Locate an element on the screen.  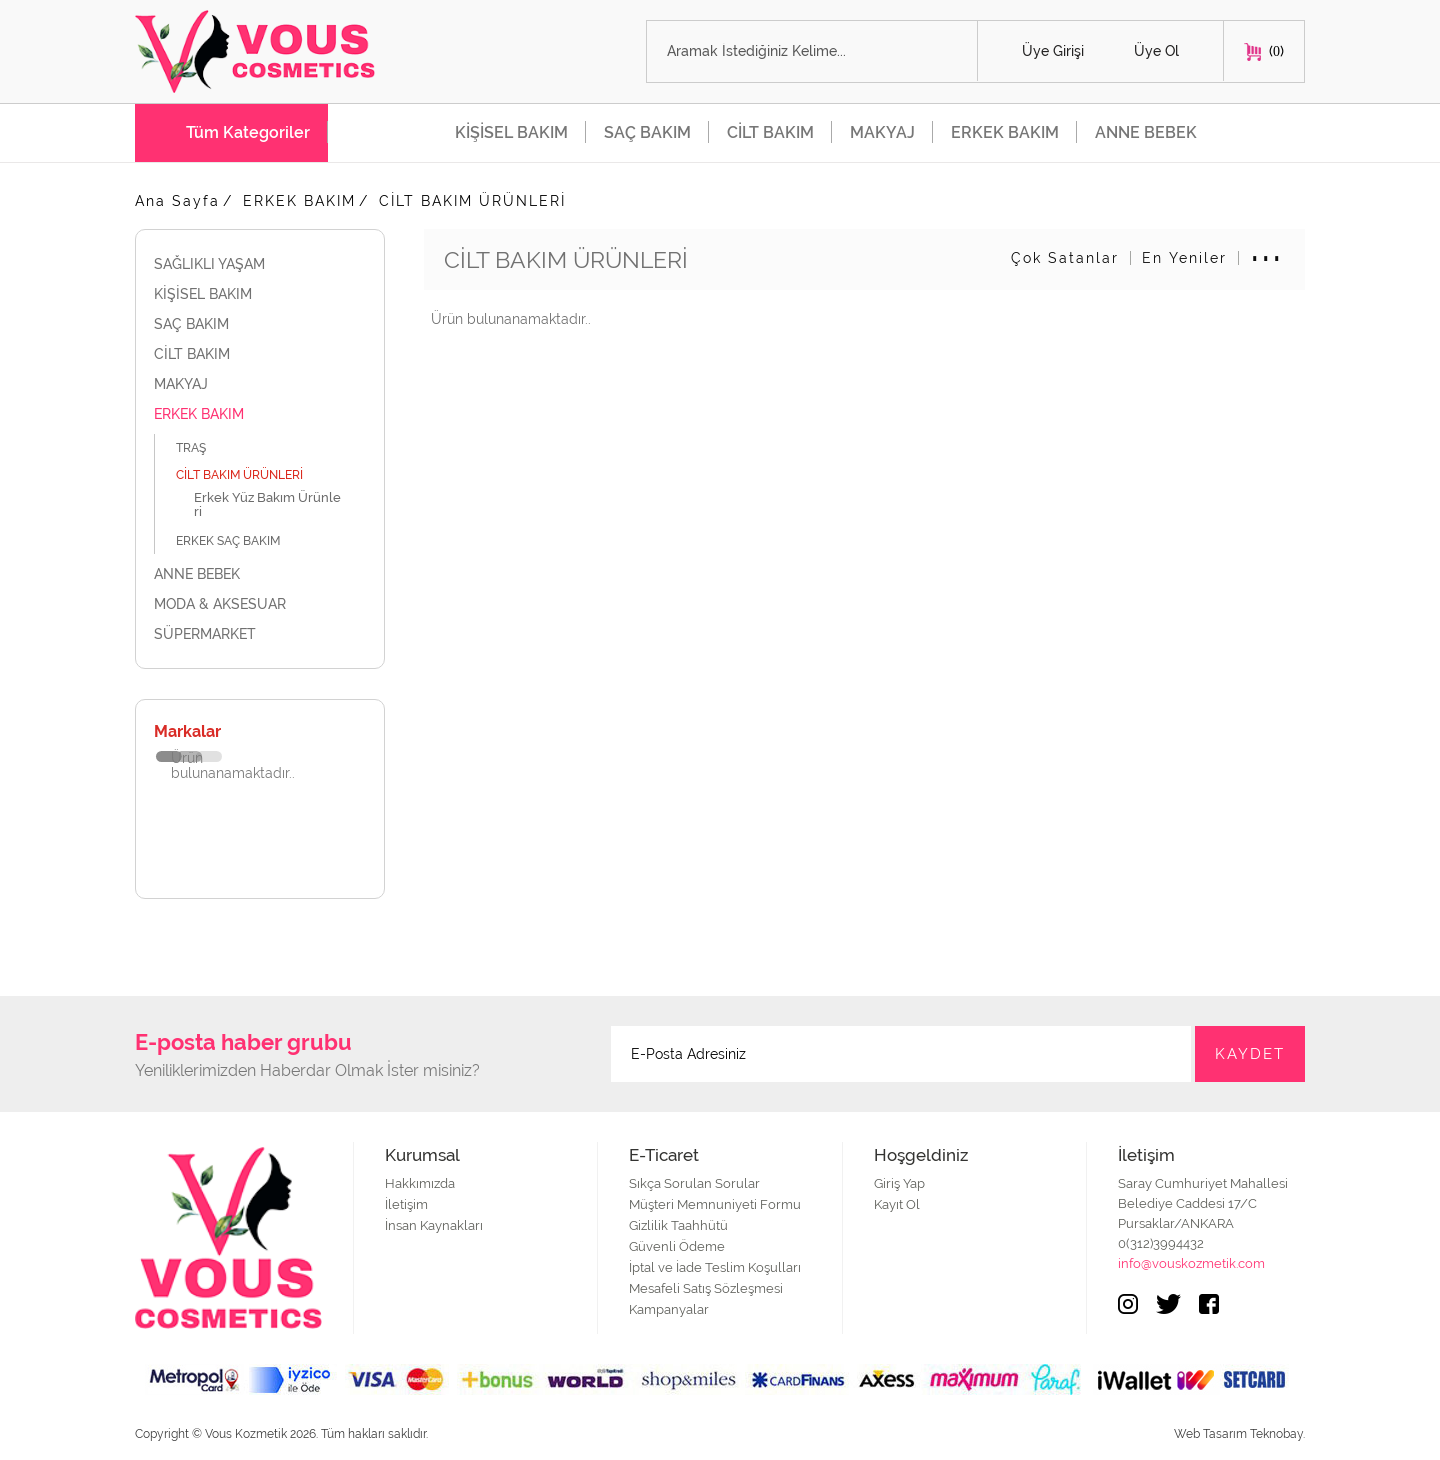
Üye Ol is located at coordinates (1156, 51).